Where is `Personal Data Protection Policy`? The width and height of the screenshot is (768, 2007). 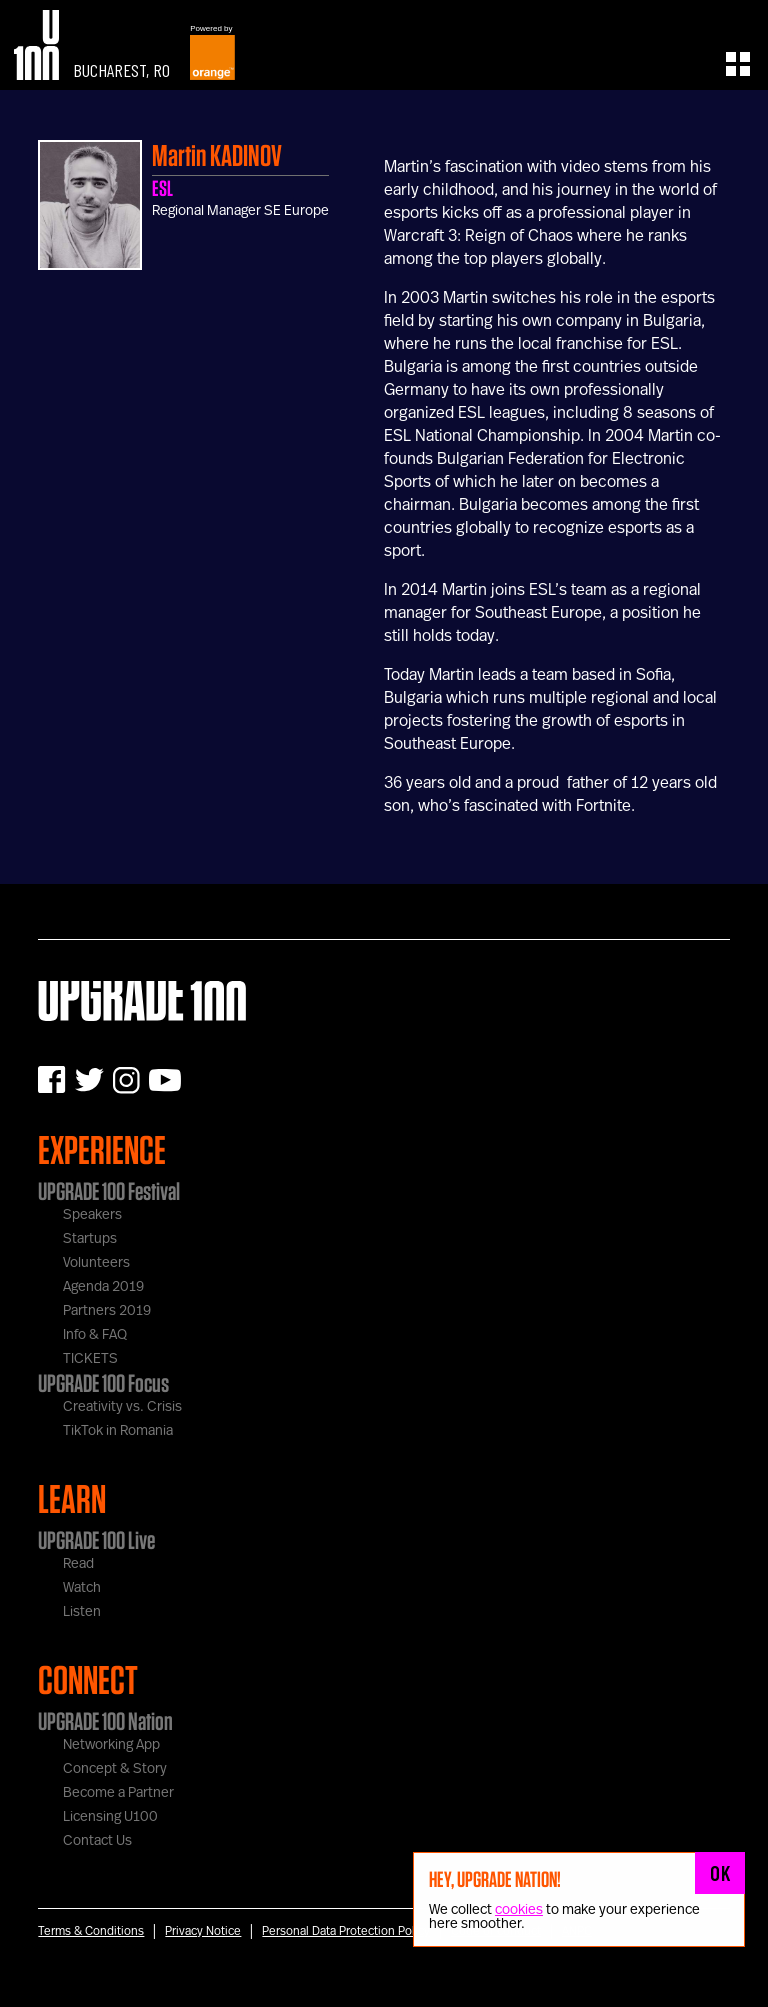
Personal Data Protection Policy is located at coordinates (346, 1931).